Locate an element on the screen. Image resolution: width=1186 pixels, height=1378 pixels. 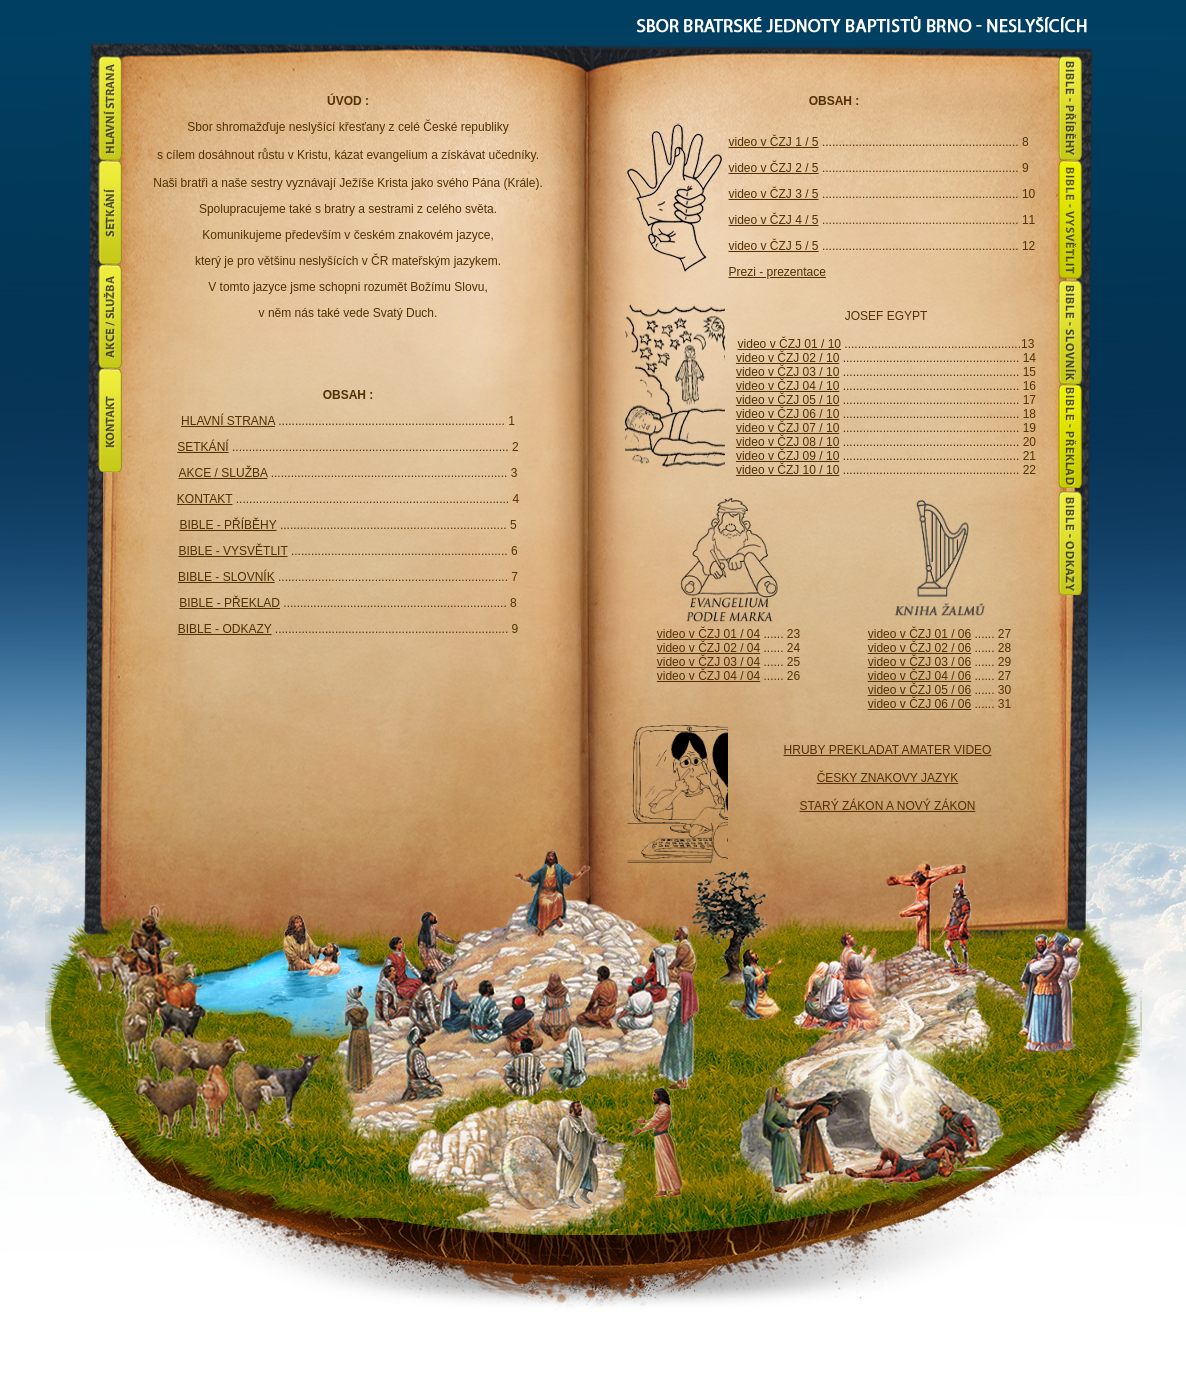
HLAVNÍ STRANA is located at coordinates (228, 421).